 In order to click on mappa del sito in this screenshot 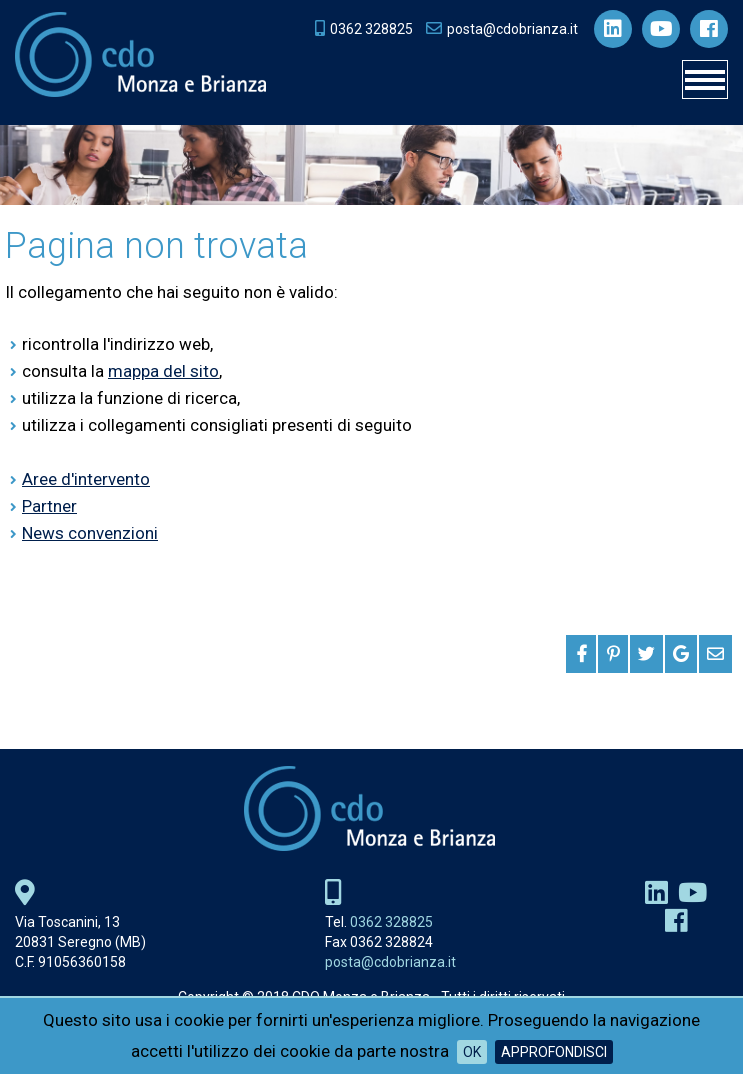, I will do `click(163, 371)`.